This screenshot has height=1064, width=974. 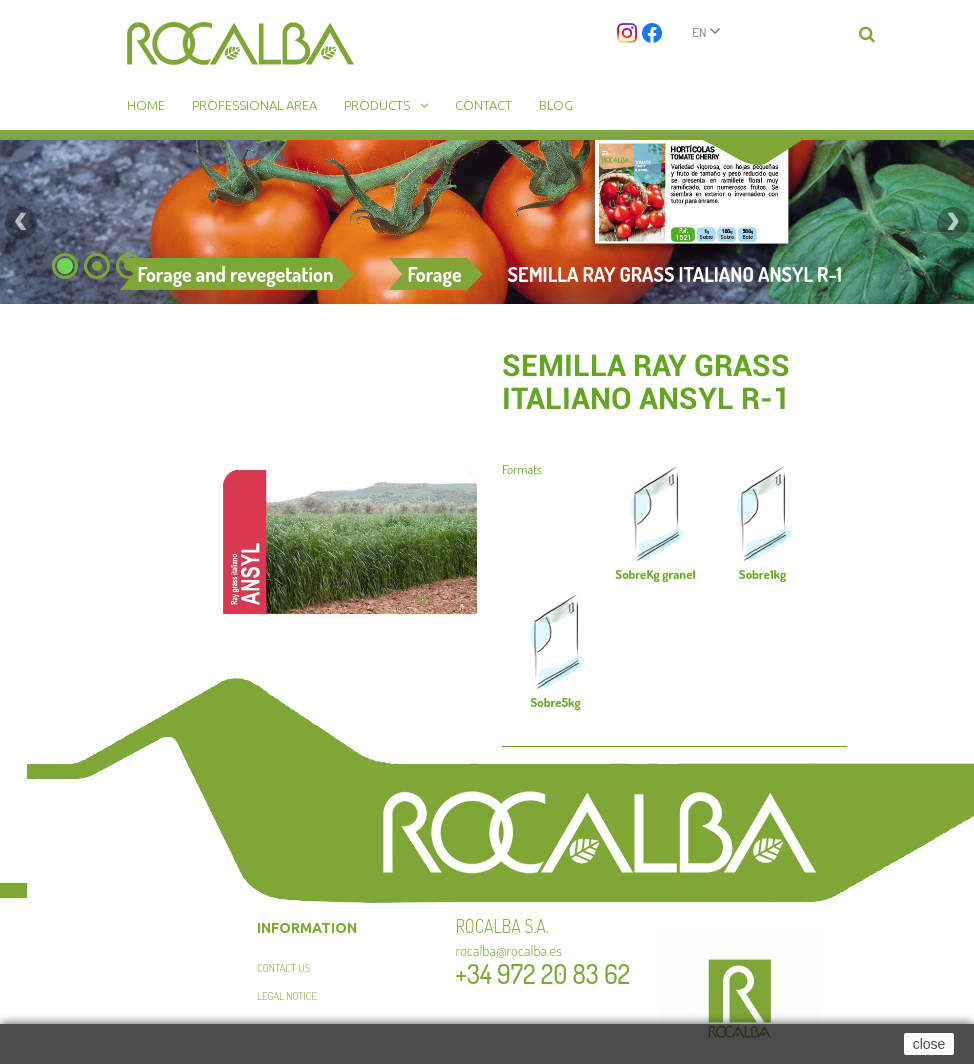 What do you see at coordinates (254, 105) in the screenshot?
I see `Professional area` at bounding box center [254, 105].